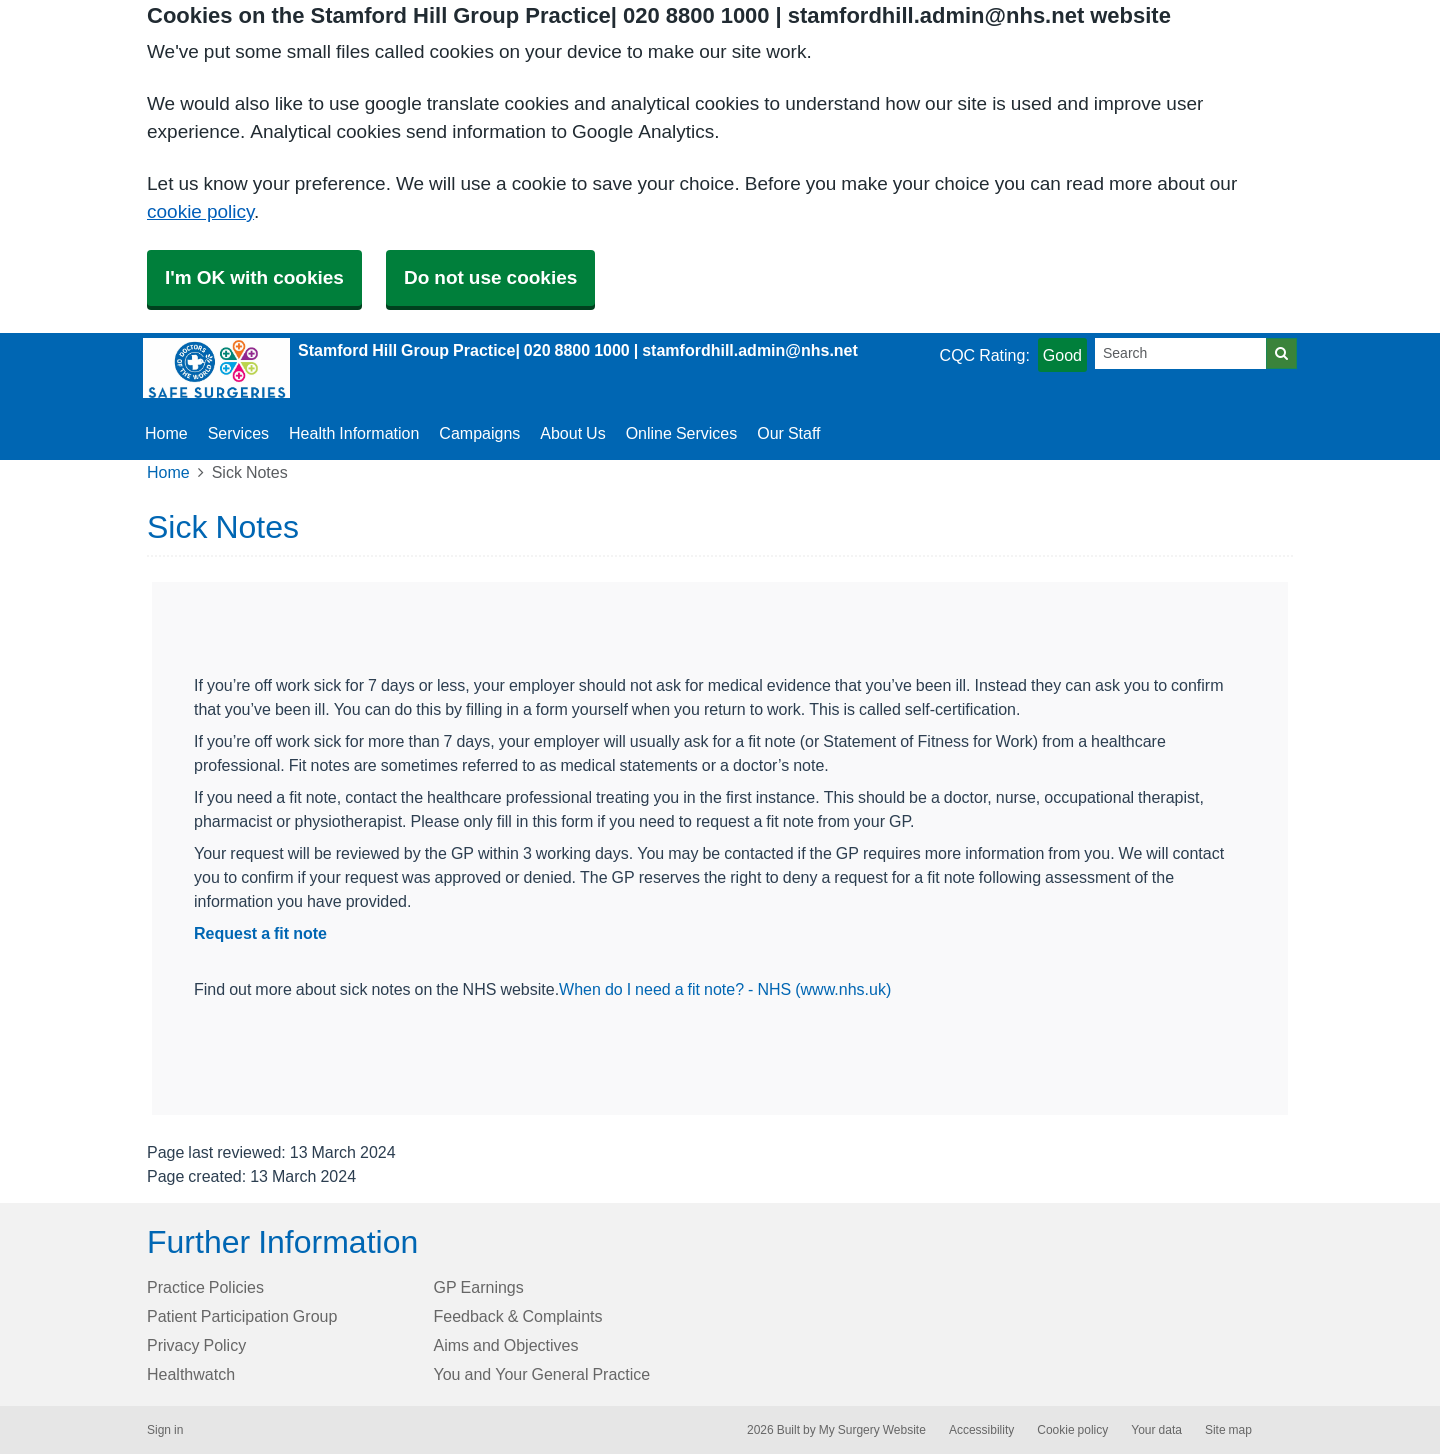 This screenshot has width=1440, height=1454. Describe the element at coordinates (479, 433) in the screenshot. I see `Campaigns` at that location.